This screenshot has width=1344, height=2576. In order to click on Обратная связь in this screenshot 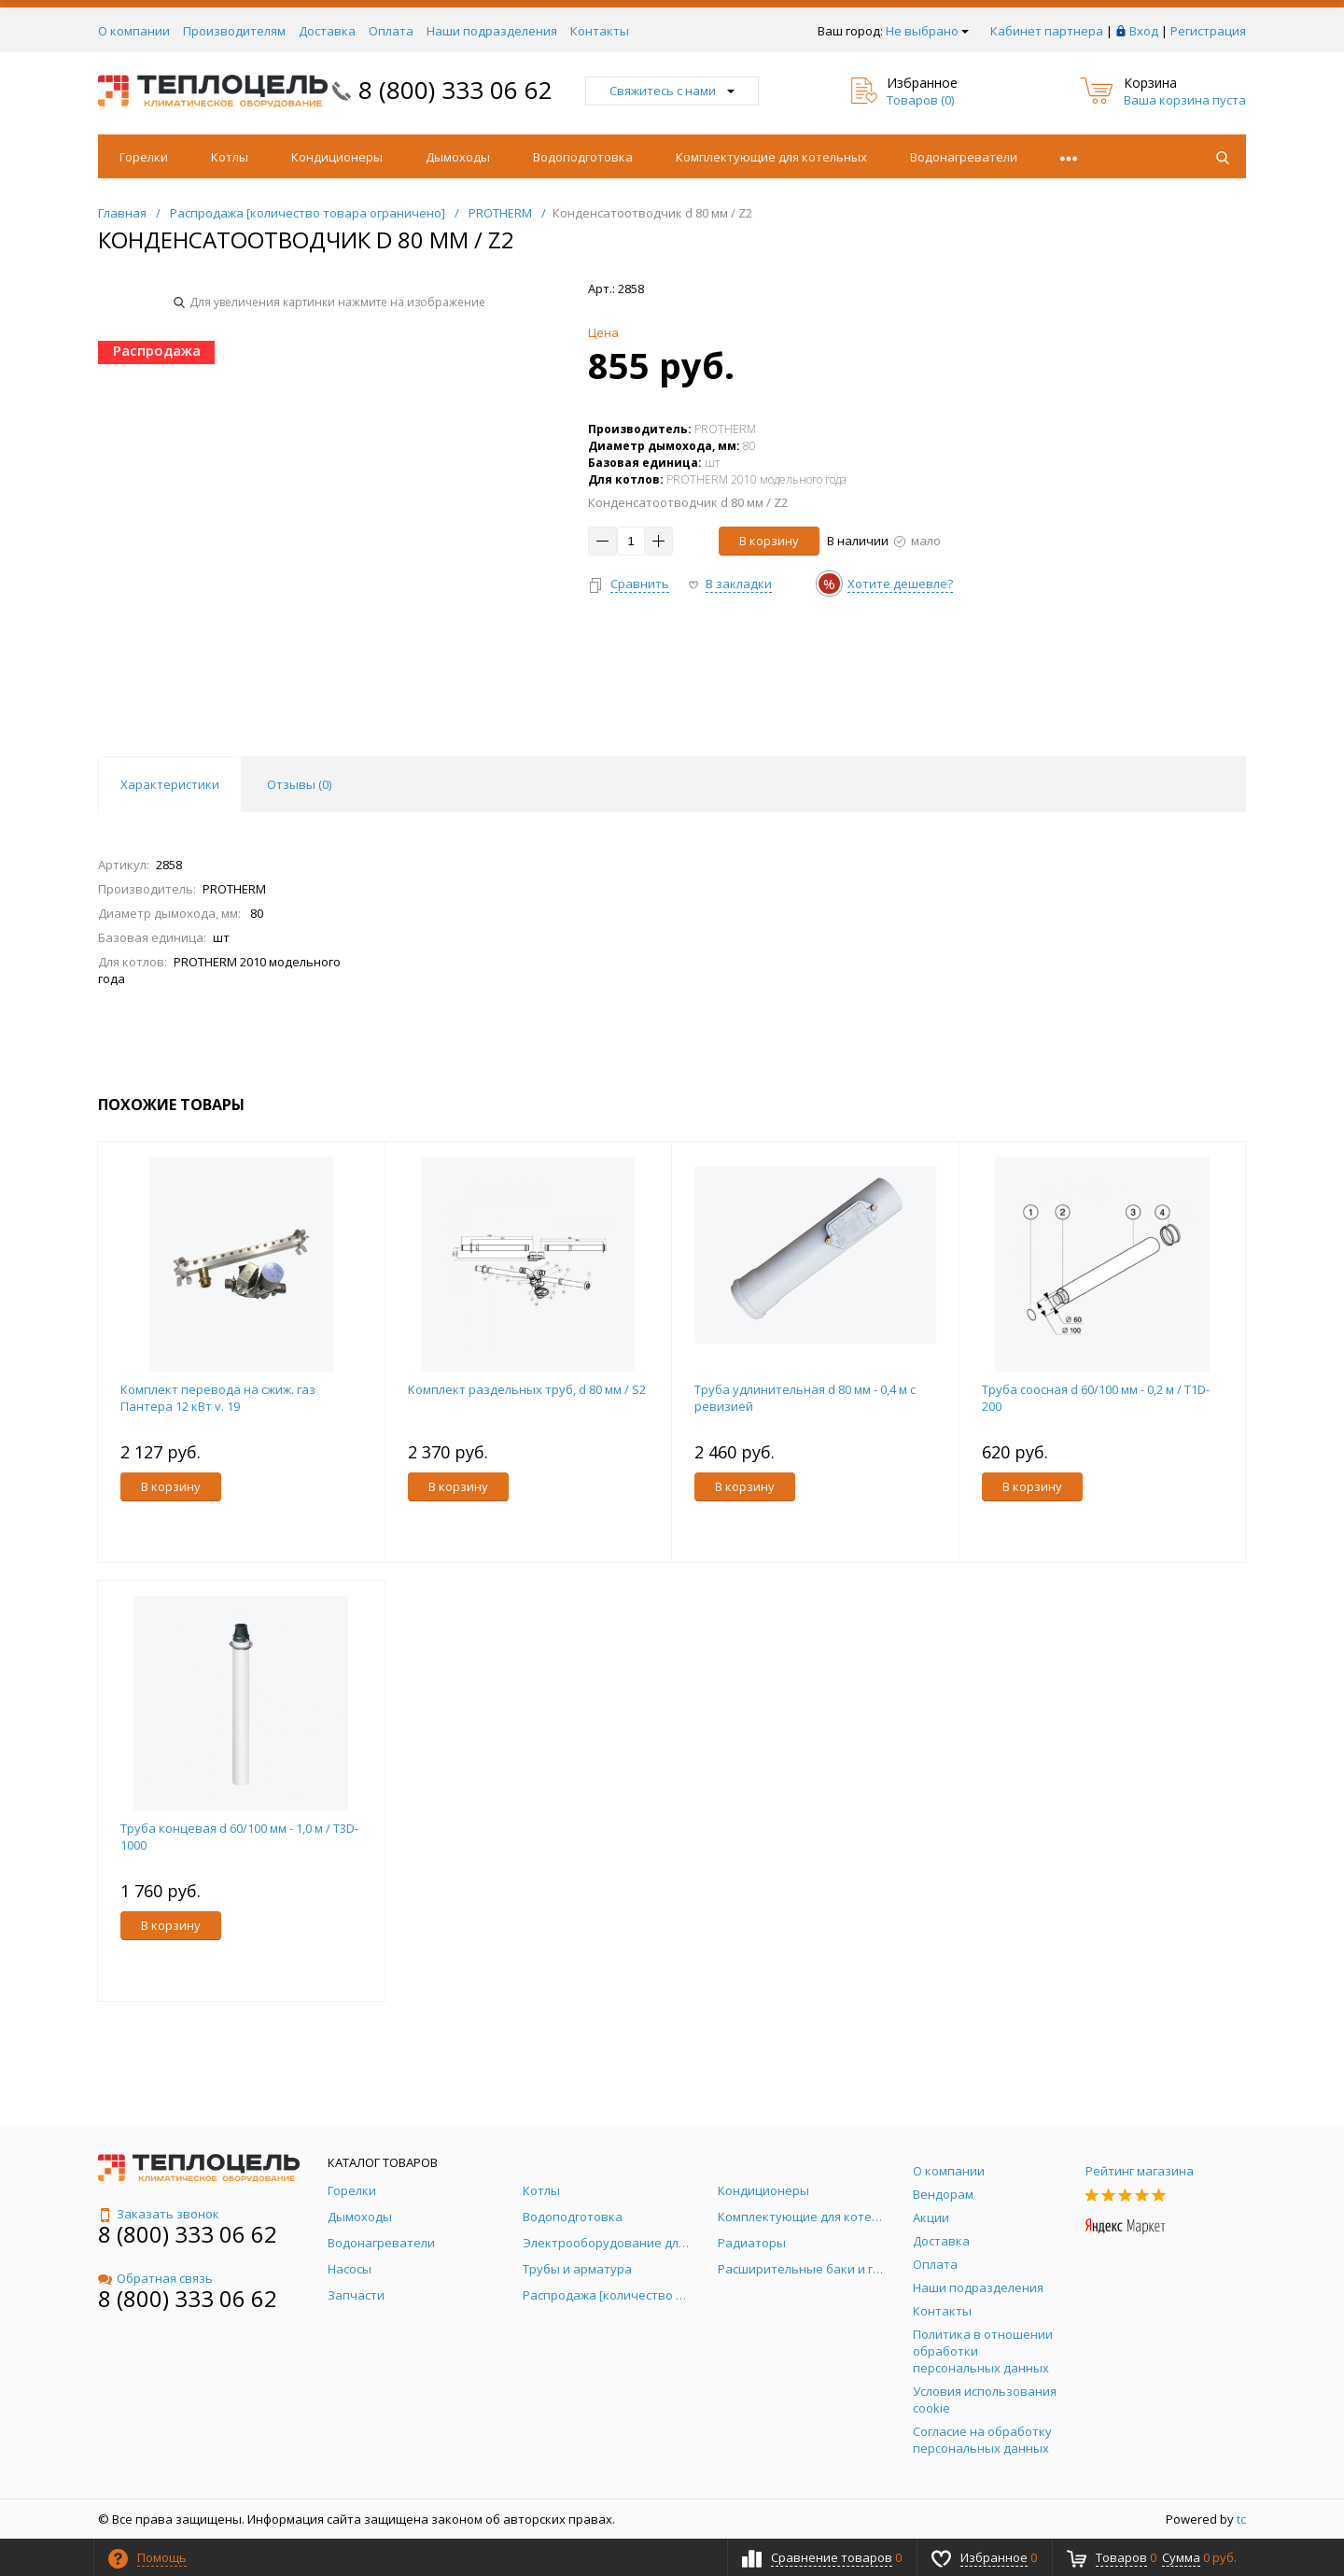, I will do `click(155, 2278)`.